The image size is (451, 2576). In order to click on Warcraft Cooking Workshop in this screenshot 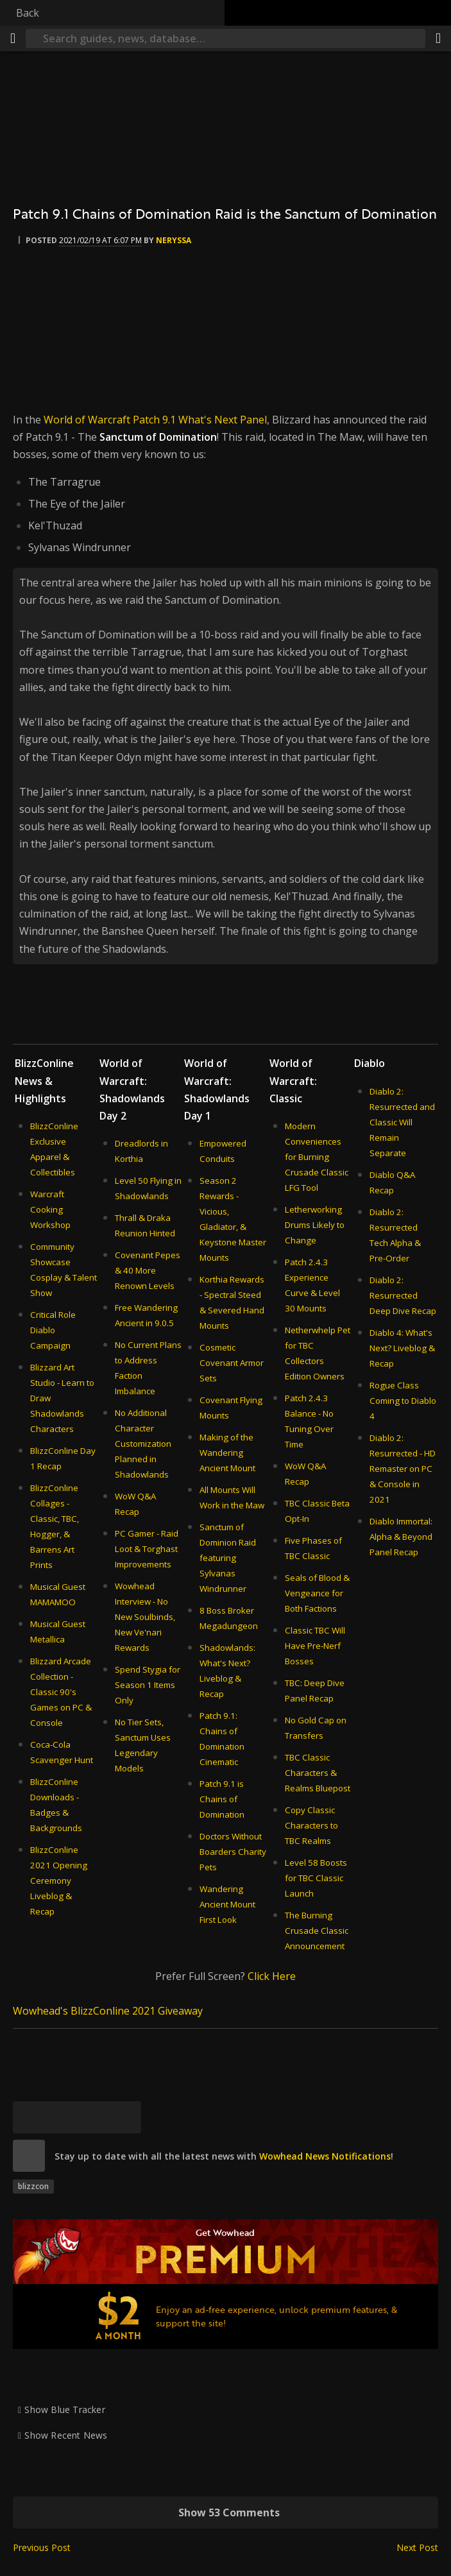, I will do `click(50, 1209)`.